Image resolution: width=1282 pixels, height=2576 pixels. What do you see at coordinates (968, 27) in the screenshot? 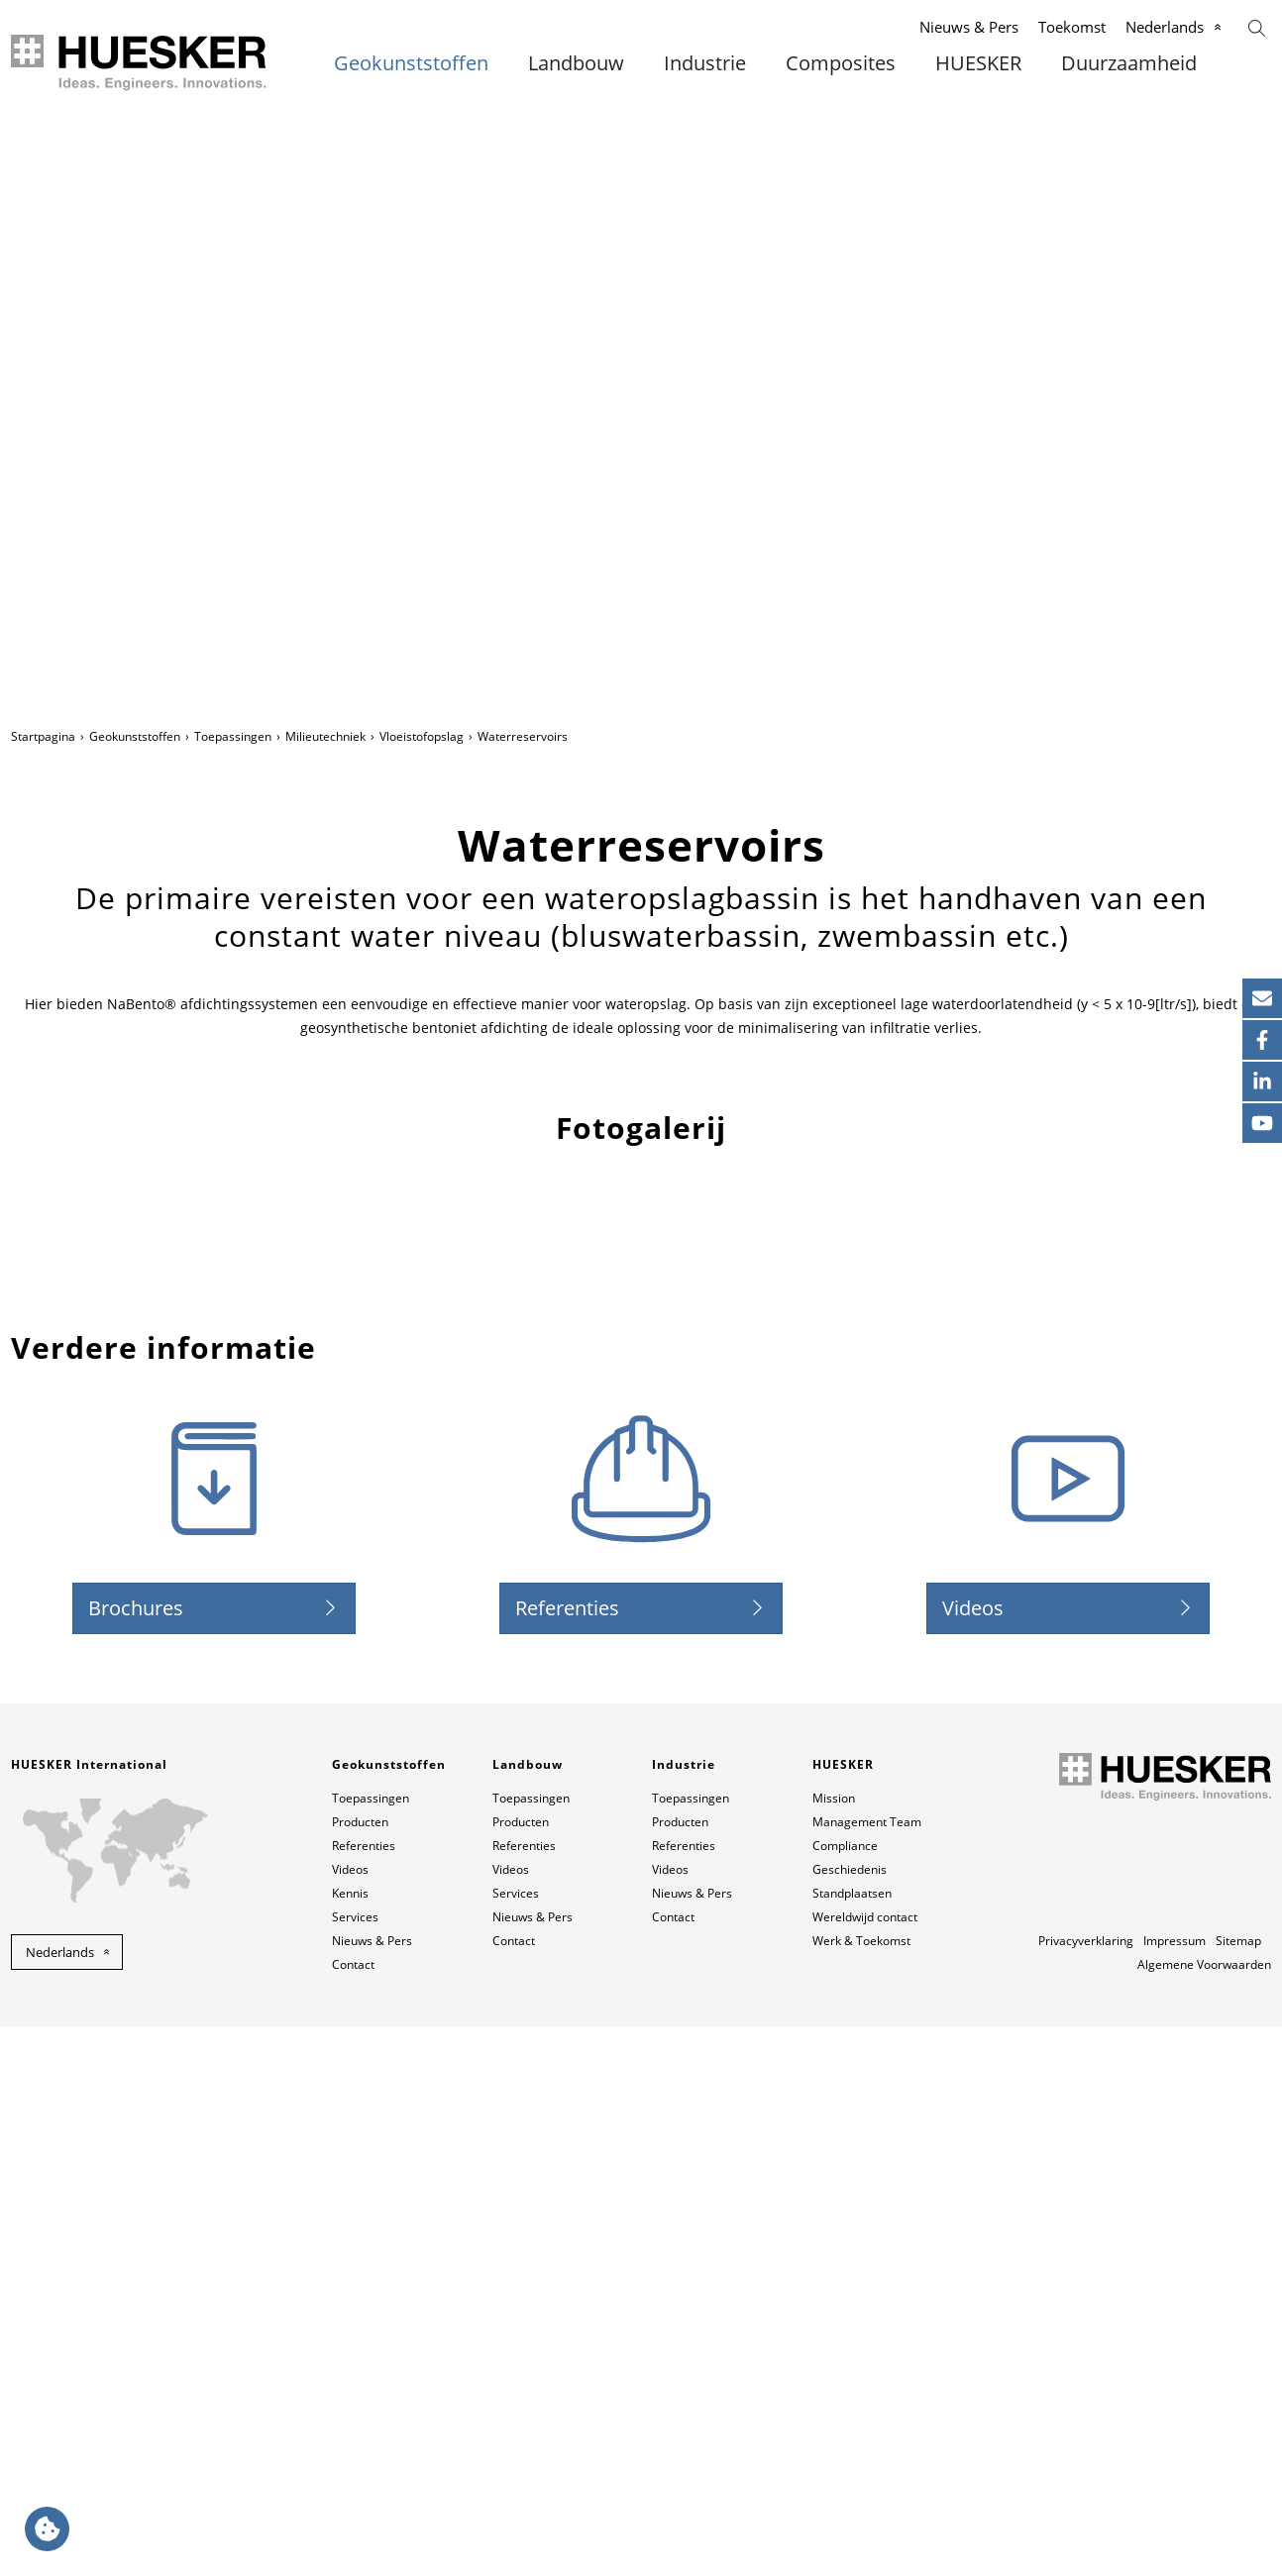
I see `Nieuws & Pers` at bounding box center [968, 27].